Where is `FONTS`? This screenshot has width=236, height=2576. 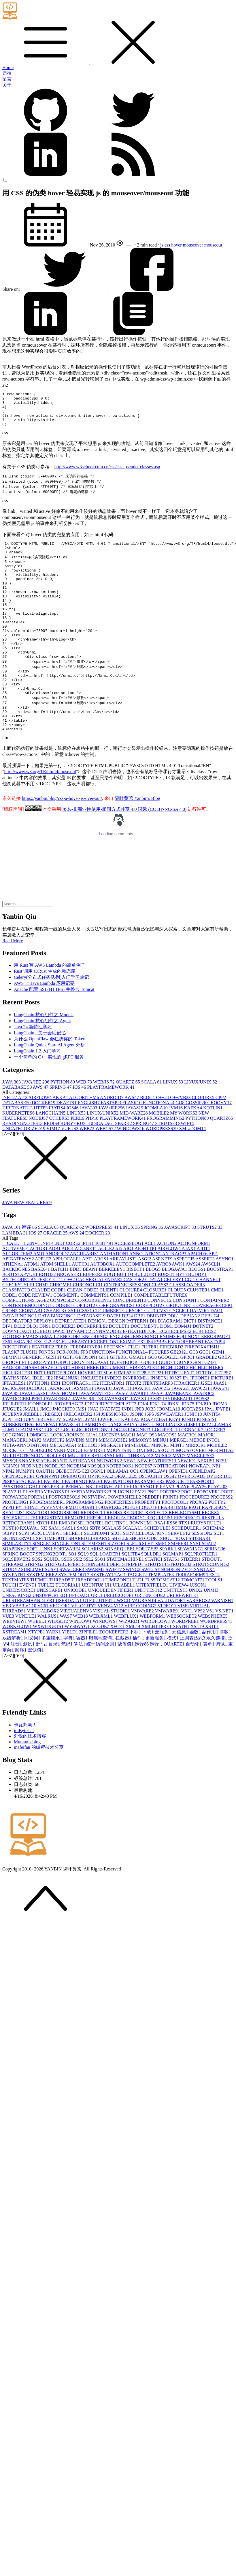 FONTS is located at coordinates (47, 1394).